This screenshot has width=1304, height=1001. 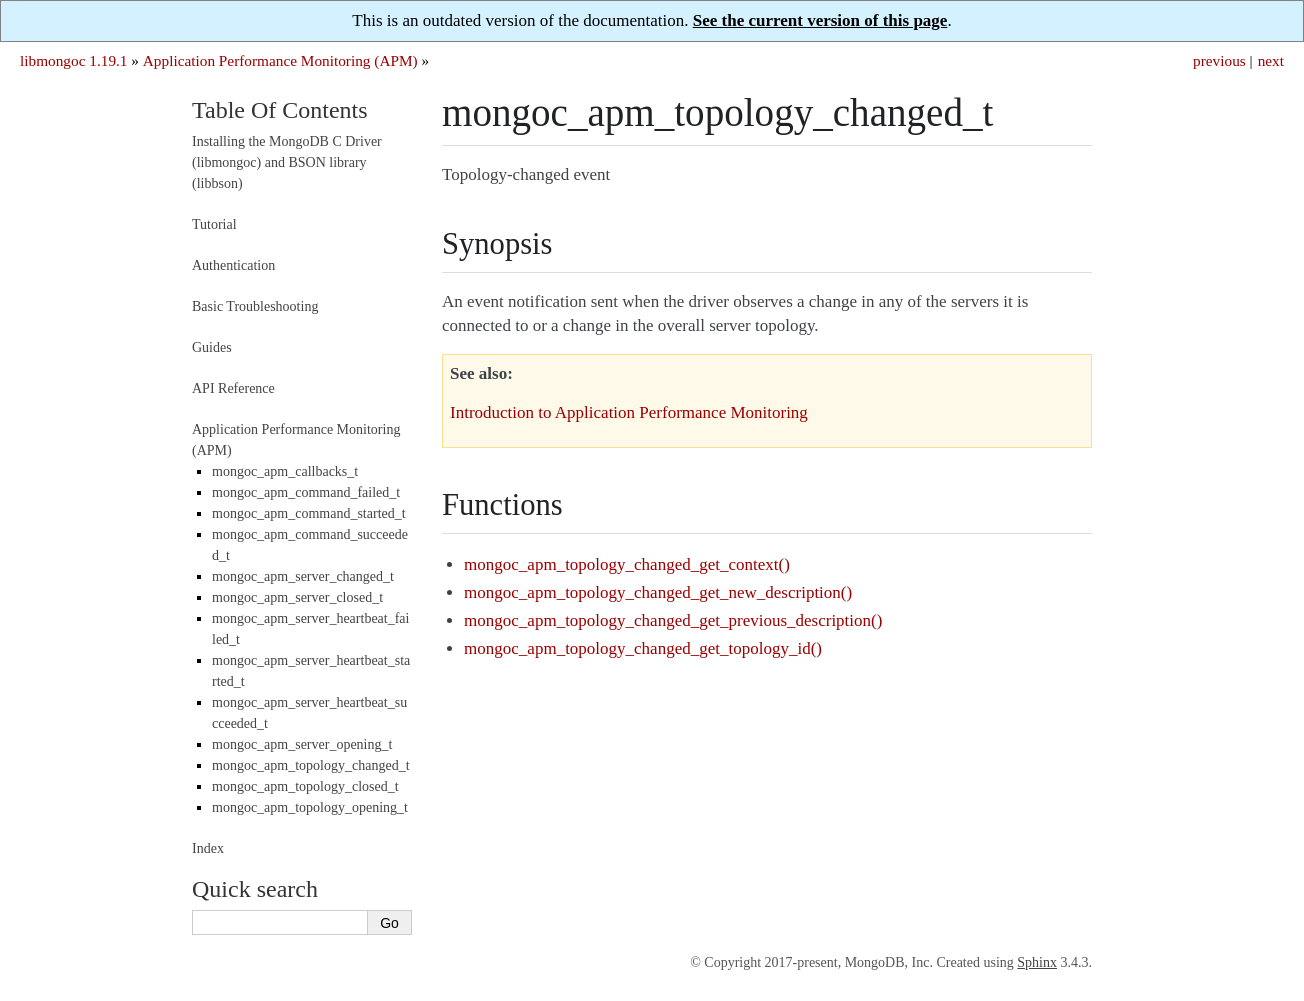 What do you see at coordinates (233, 265) in the screenshot?
I see `Authentication` at bounding box center [233, 265].